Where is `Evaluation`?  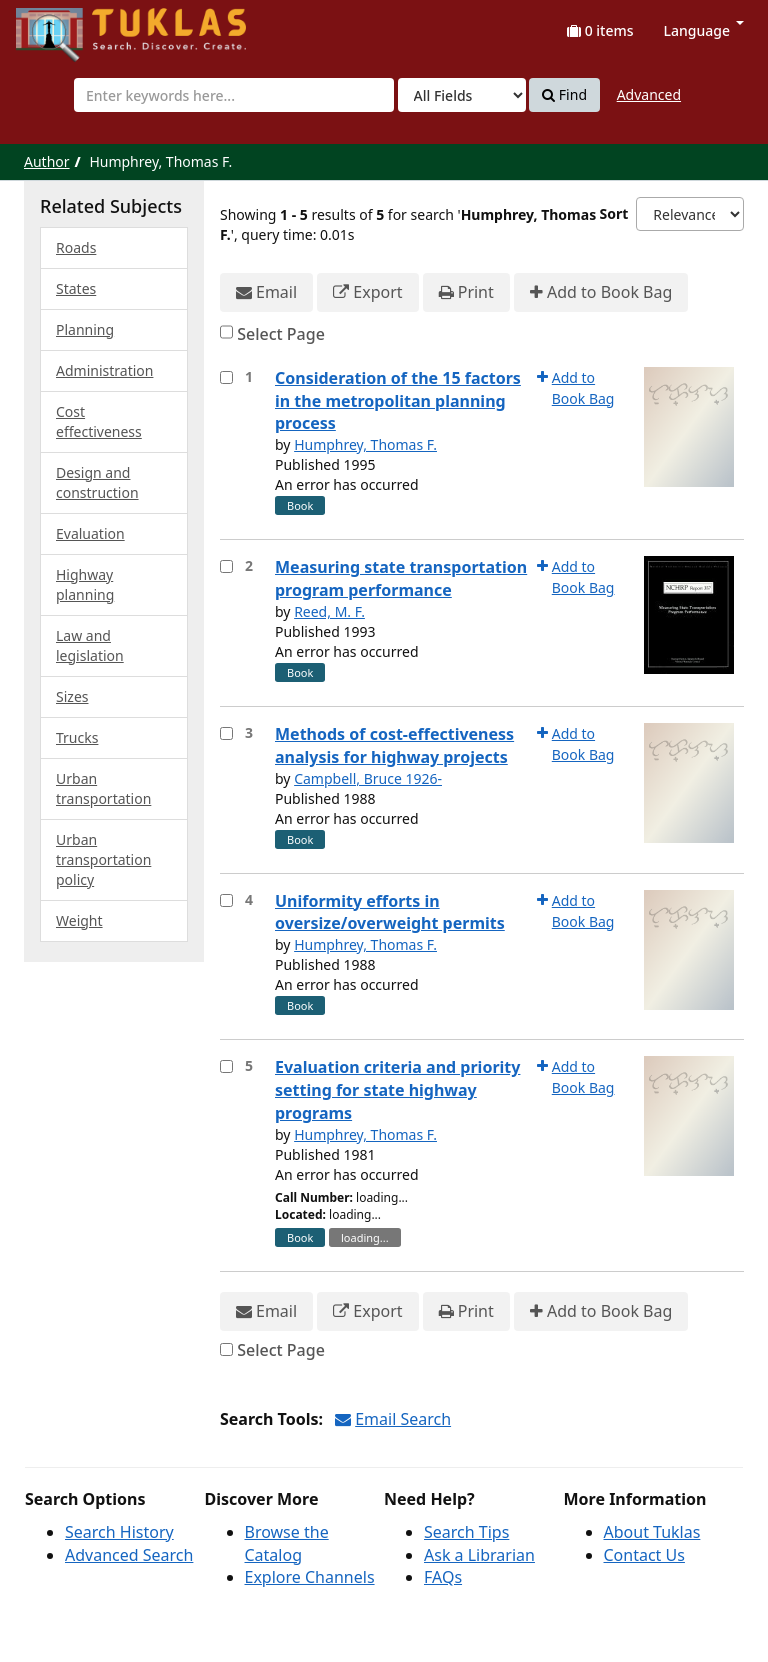 Evaluation is located at coordinates (90, 533).